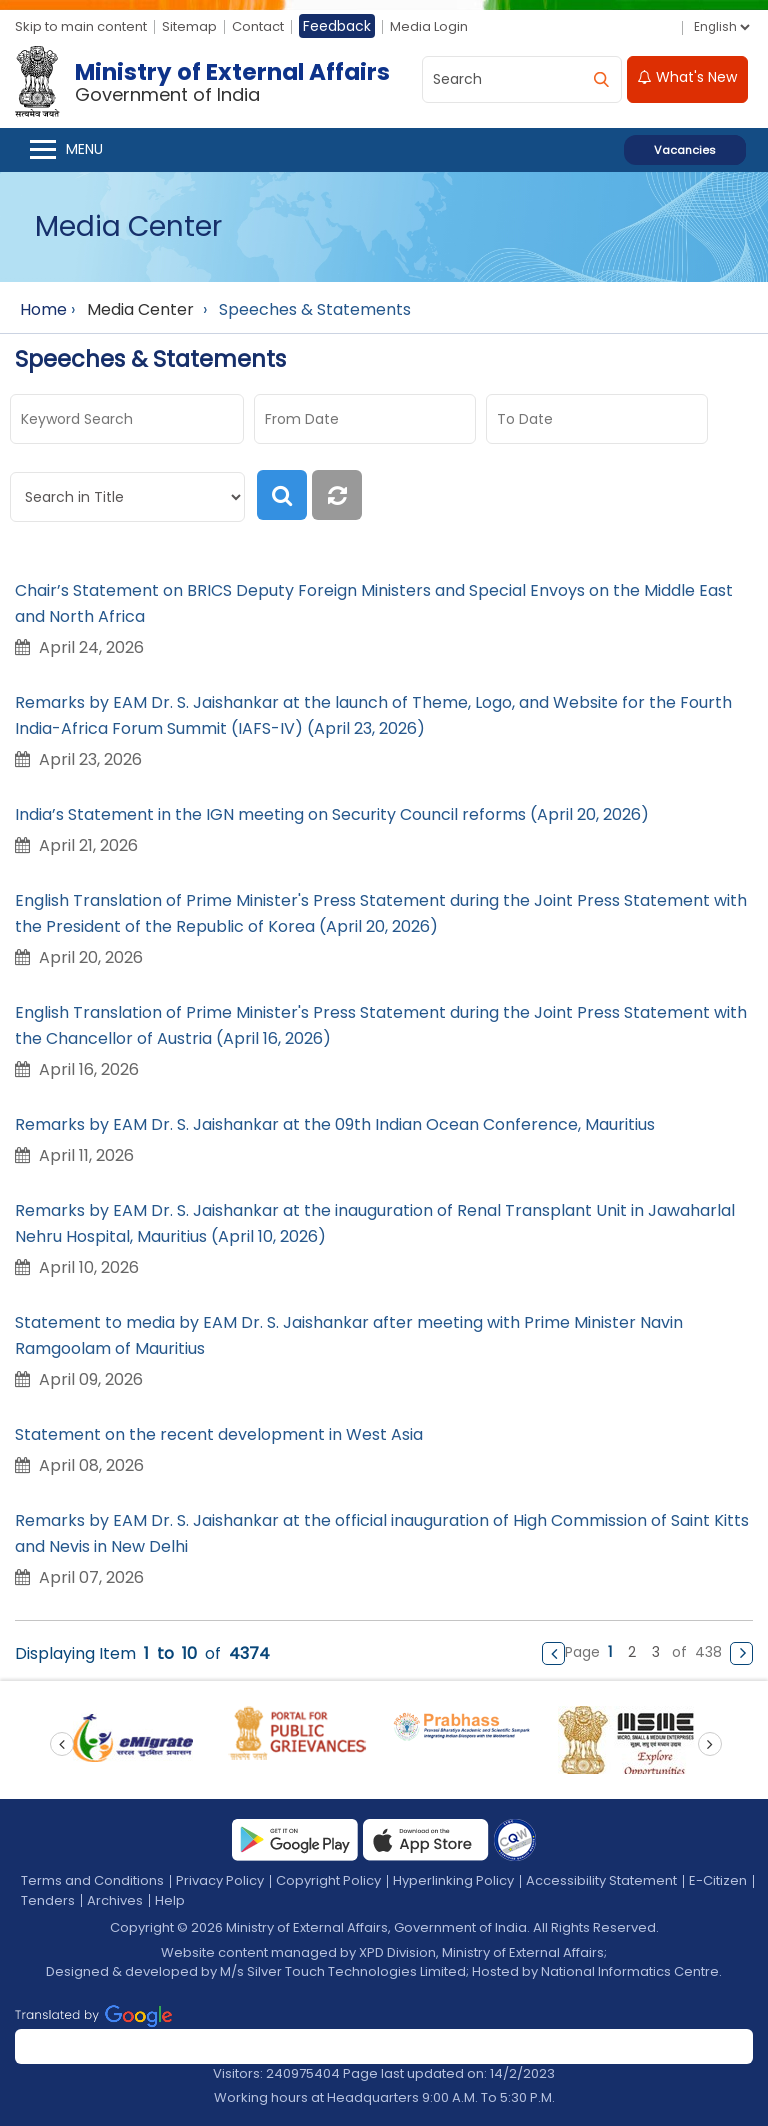 The height and width of the screenshot is (2126, 768). Describe the element at coordinates (601, 79) in the screenshot. I see `[search]` at that location.